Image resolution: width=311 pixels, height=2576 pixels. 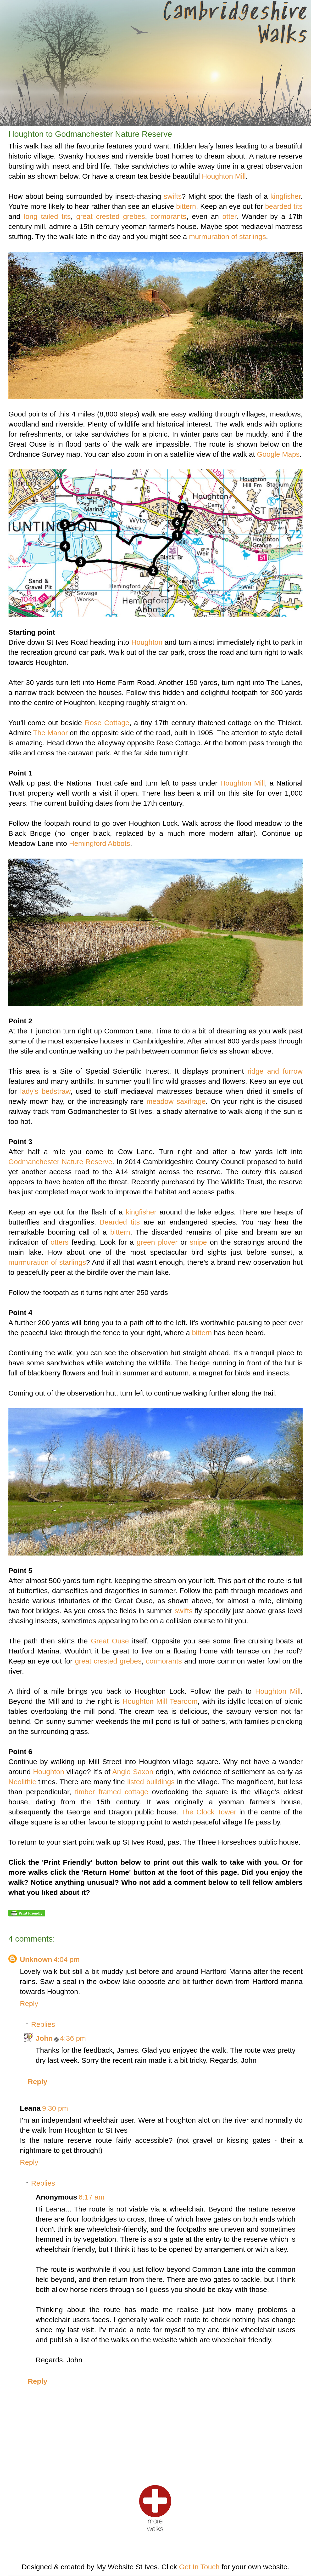 What do you see at coordinates (73, 2038) in the screenshot?
I see `4:36 pm` at bounding box center [73, 2038].